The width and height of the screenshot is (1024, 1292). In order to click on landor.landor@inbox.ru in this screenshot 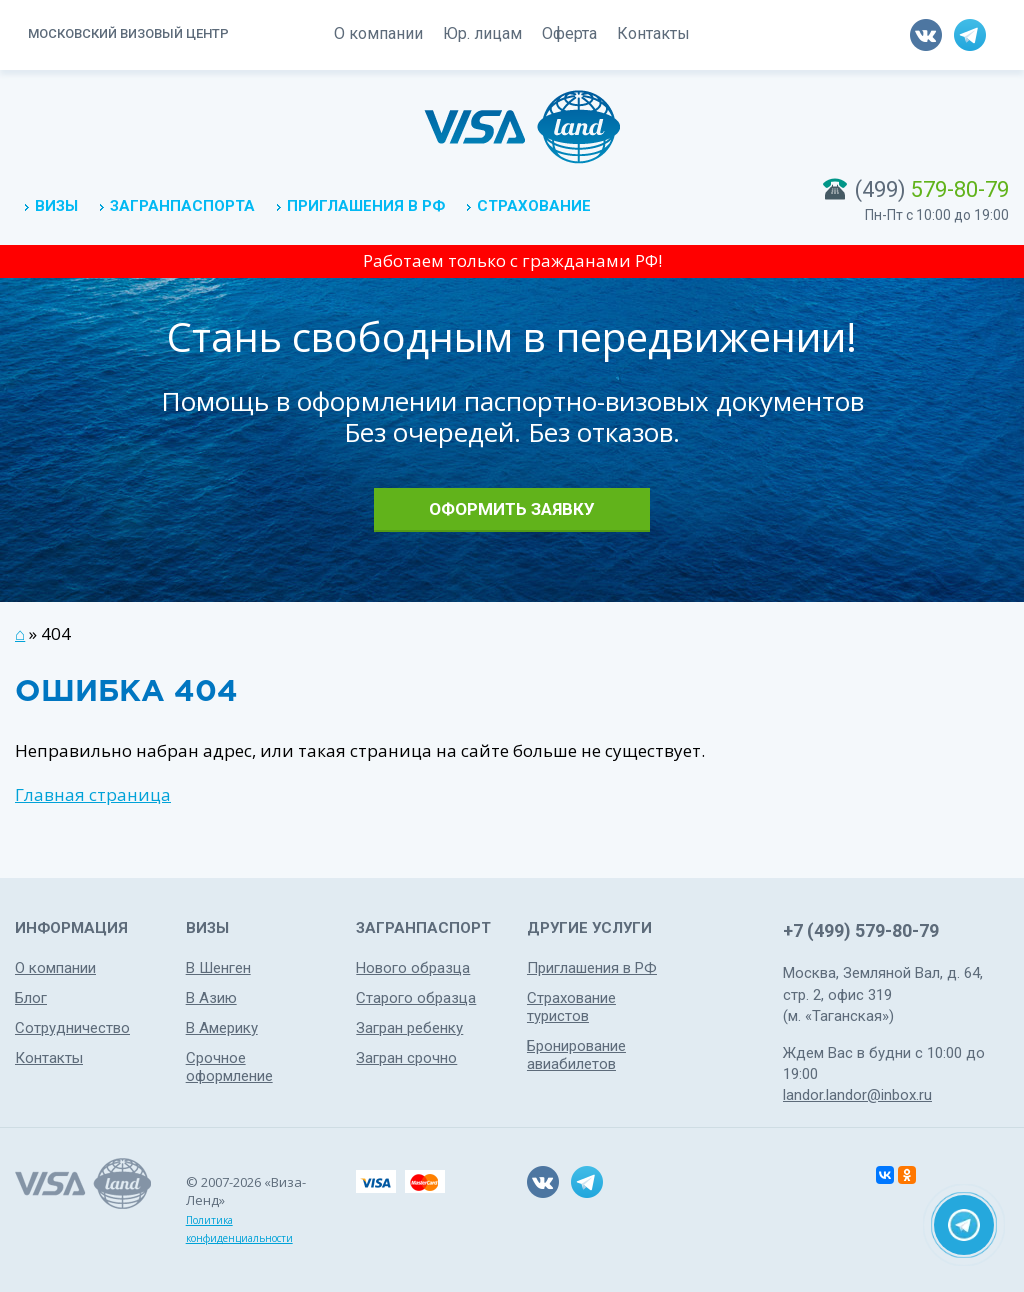, I will do `click(857, 1095)`.